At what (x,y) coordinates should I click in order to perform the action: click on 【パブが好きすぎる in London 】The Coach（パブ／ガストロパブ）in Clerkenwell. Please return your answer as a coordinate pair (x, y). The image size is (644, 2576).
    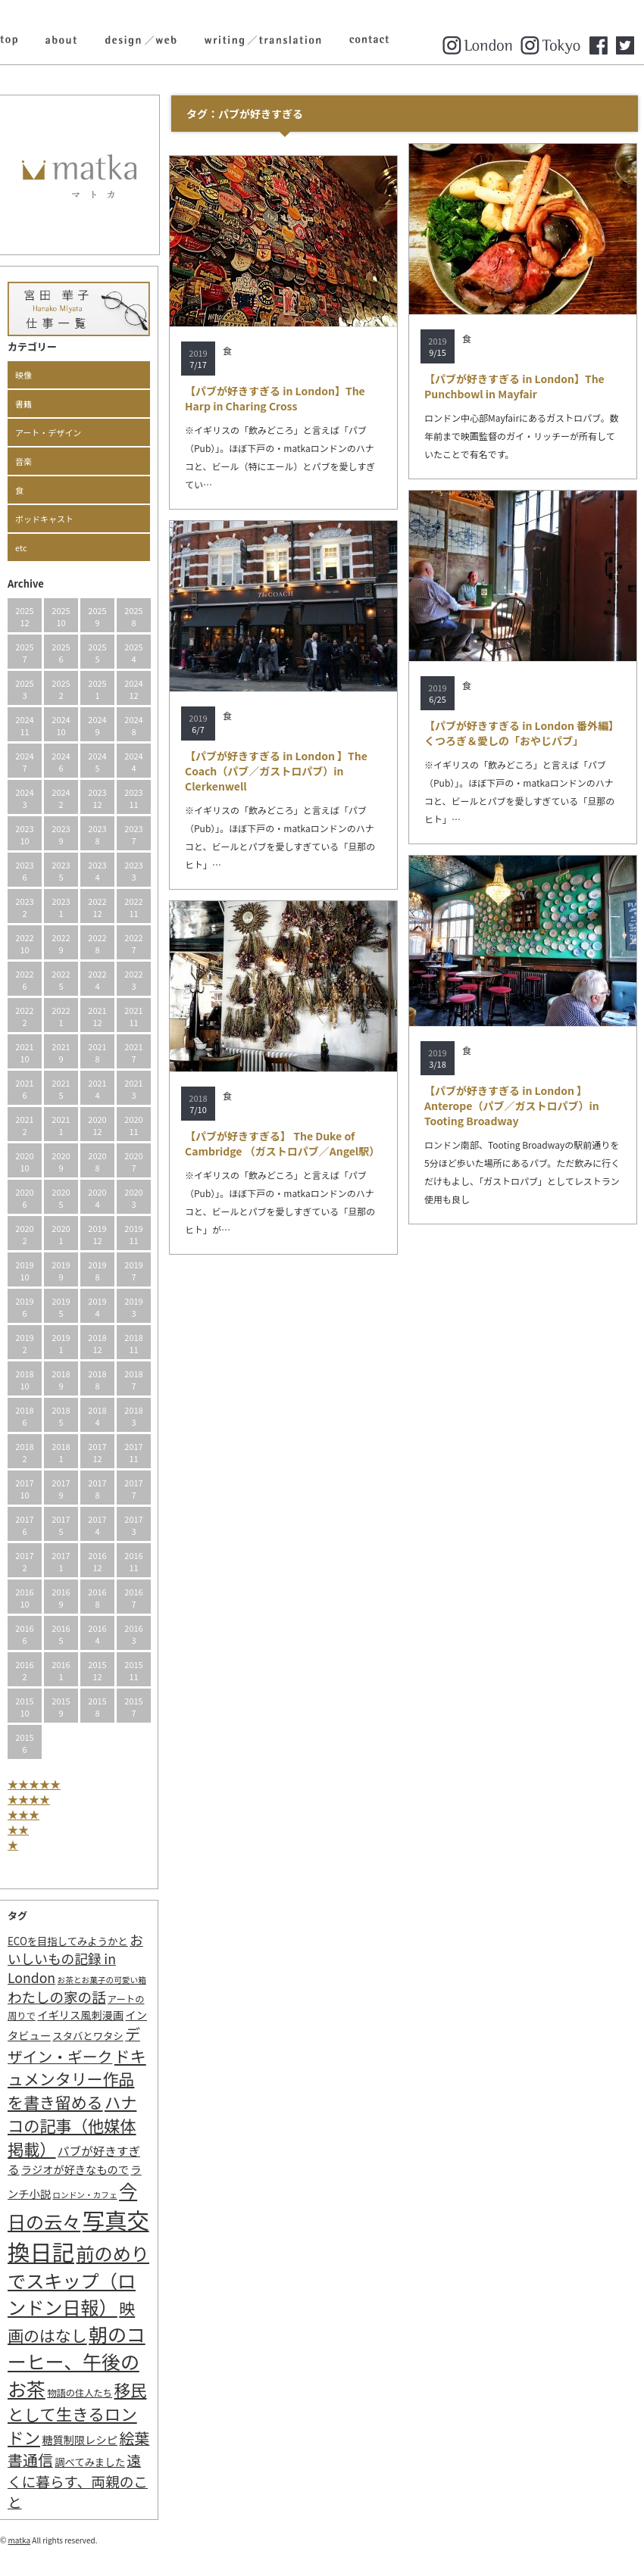
    Looking at the image, I should click on (276, 771).